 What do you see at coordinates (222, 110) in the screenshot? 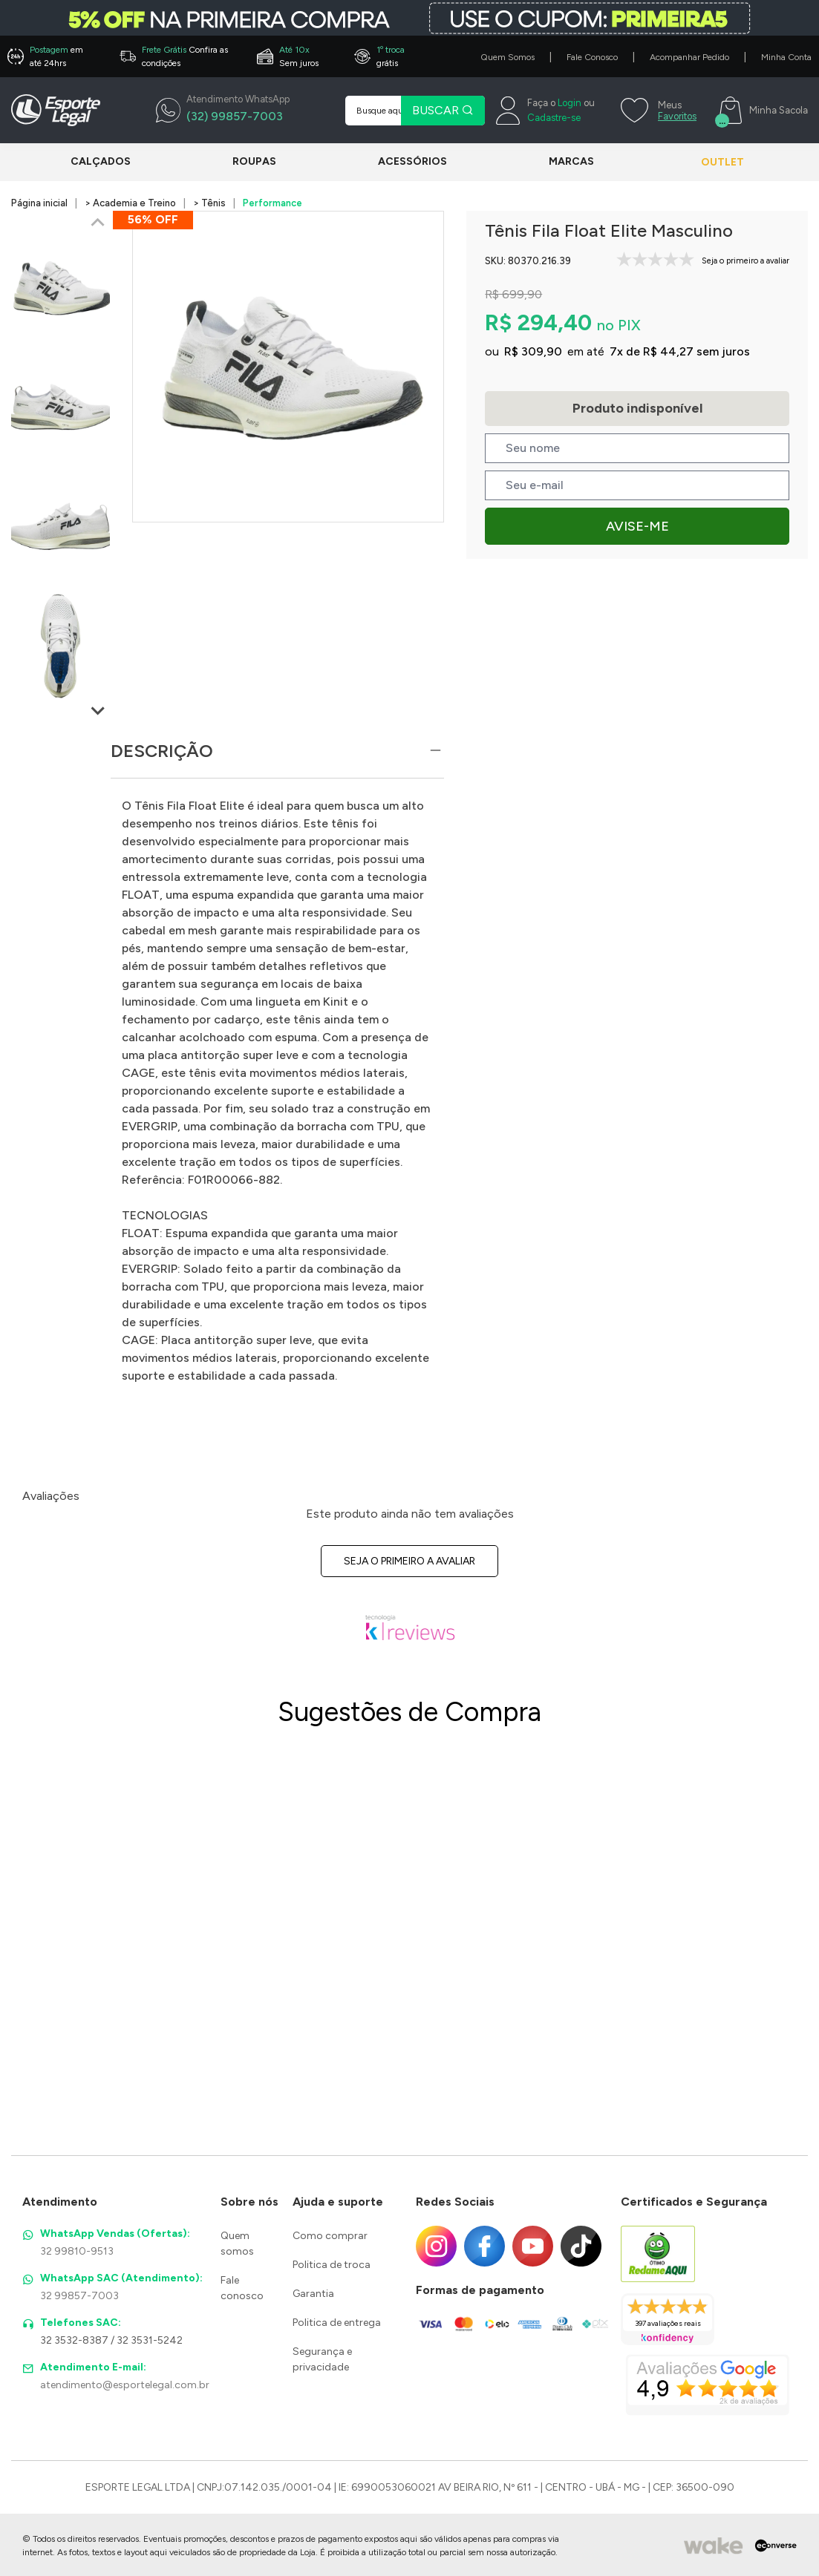
I see `[WhatsApp]` at bounding box center [222, 110].